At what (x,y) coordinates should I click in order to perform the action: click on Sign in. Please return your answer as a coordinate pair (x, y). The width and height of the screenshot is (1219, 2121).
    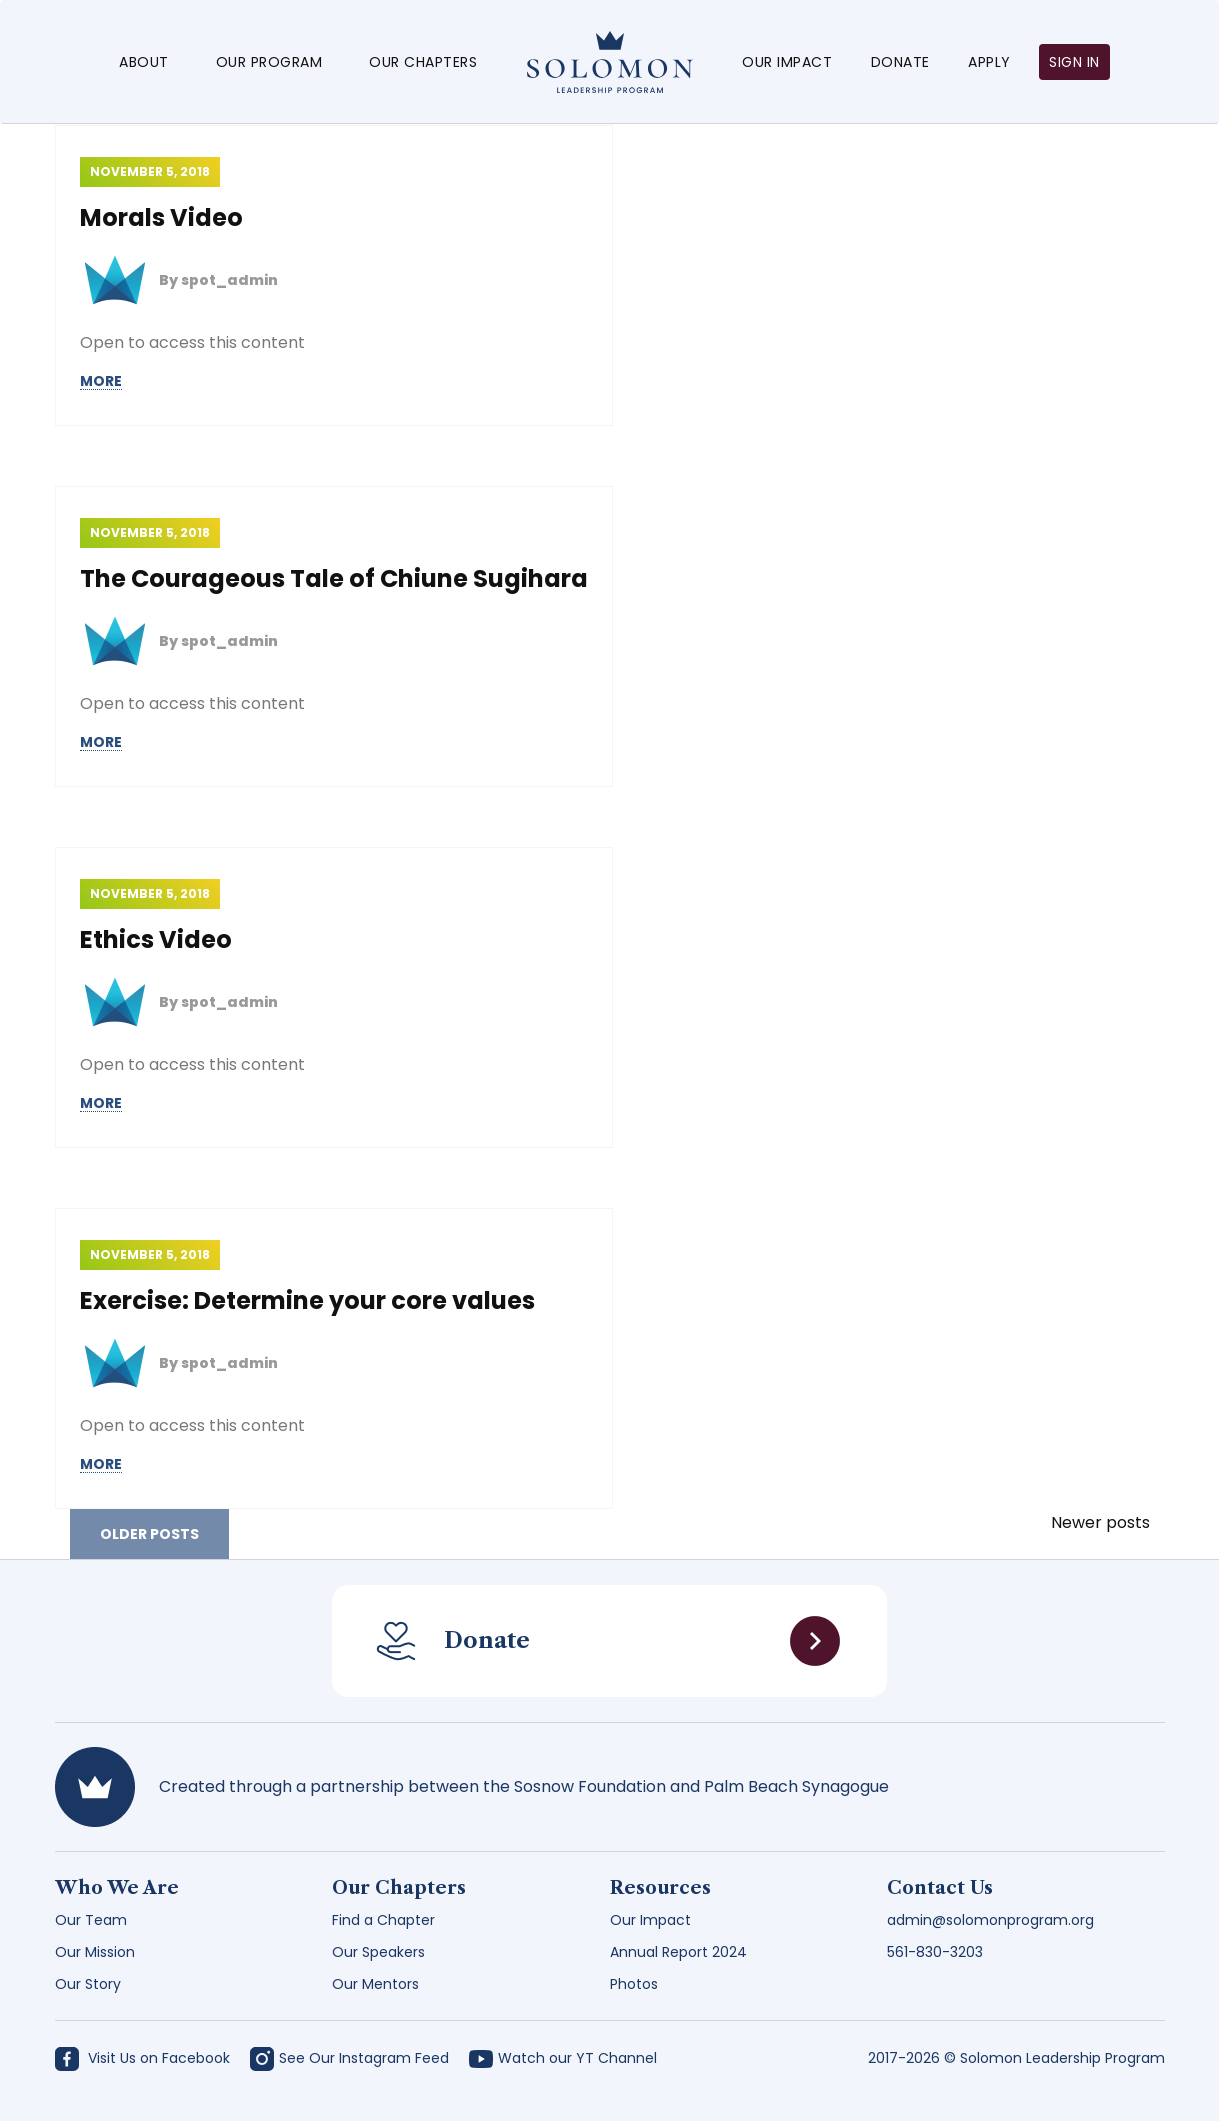
    Looking at the image, I should click on (1074, 62).